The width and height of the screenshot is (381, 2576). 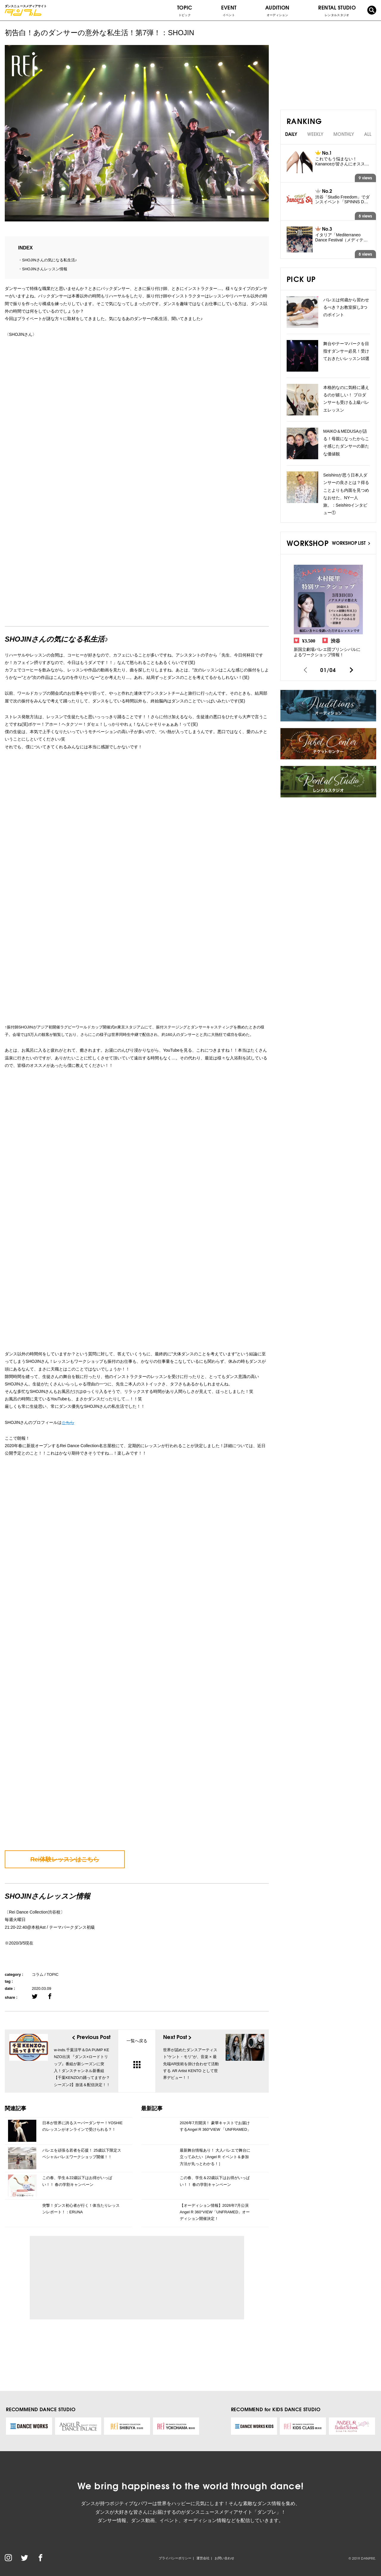 I want to click on この春、学生＆22歳以下はお得がいっぱい！！ 春の学割キャンペーン, so click(x=77, y=2181).